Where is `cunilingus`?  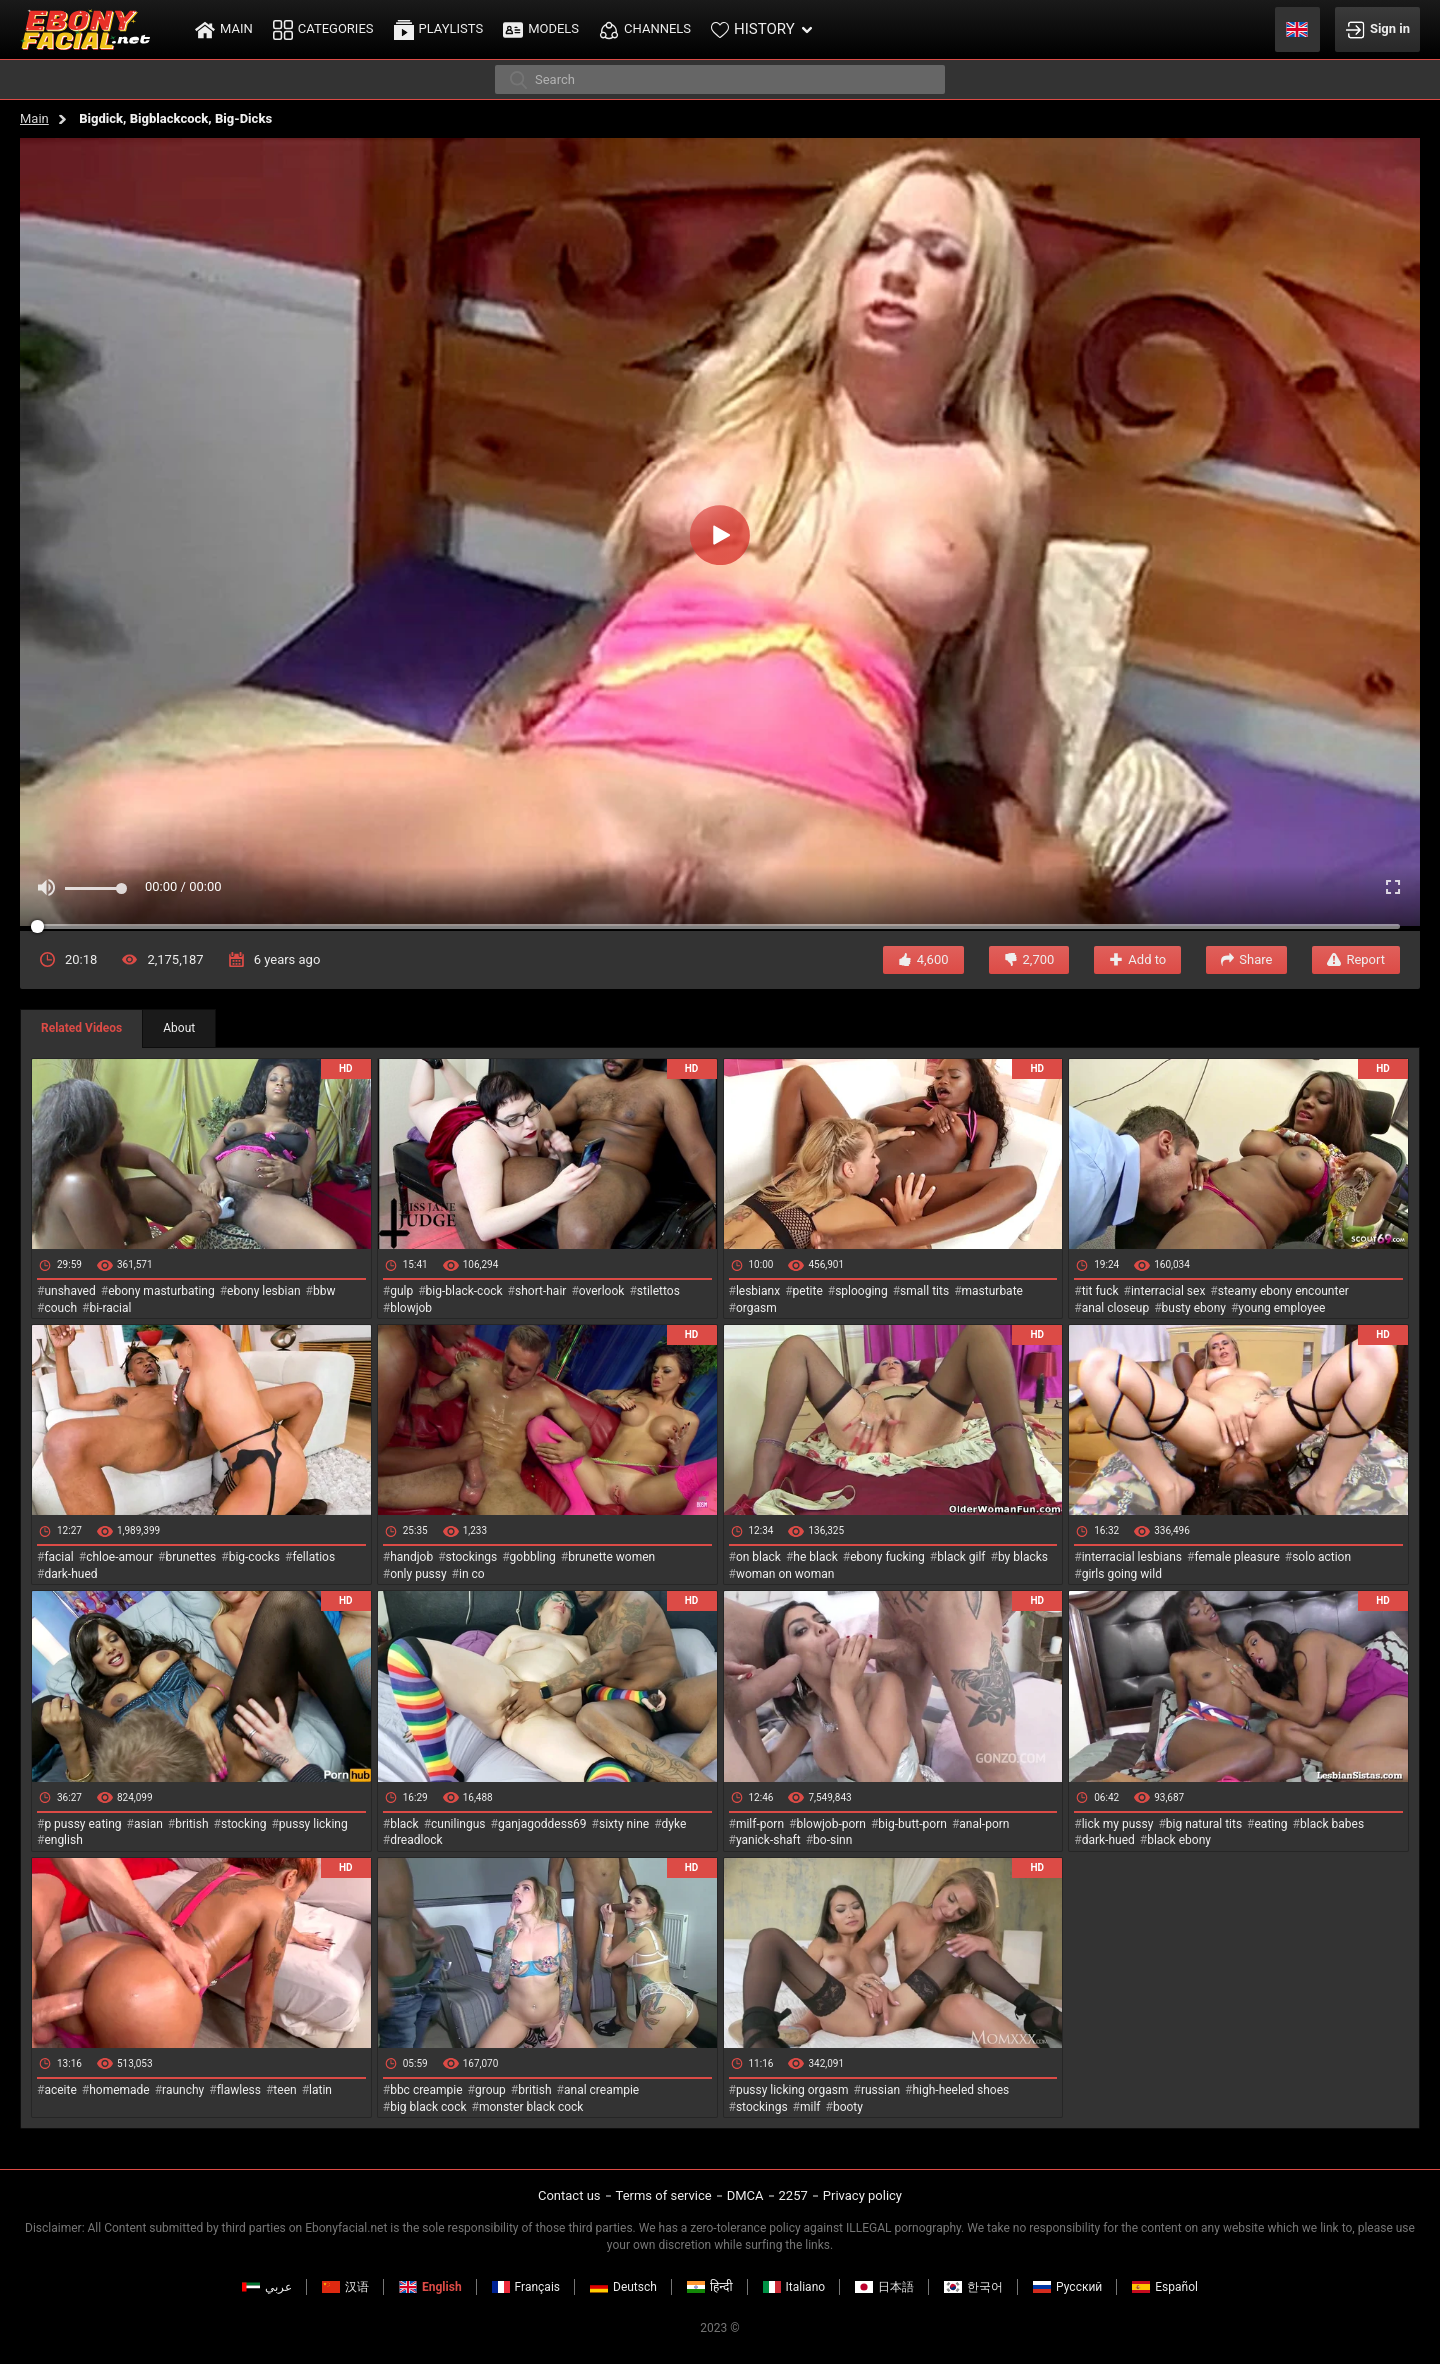 cunilingus is located at coordinates (458, 1824).